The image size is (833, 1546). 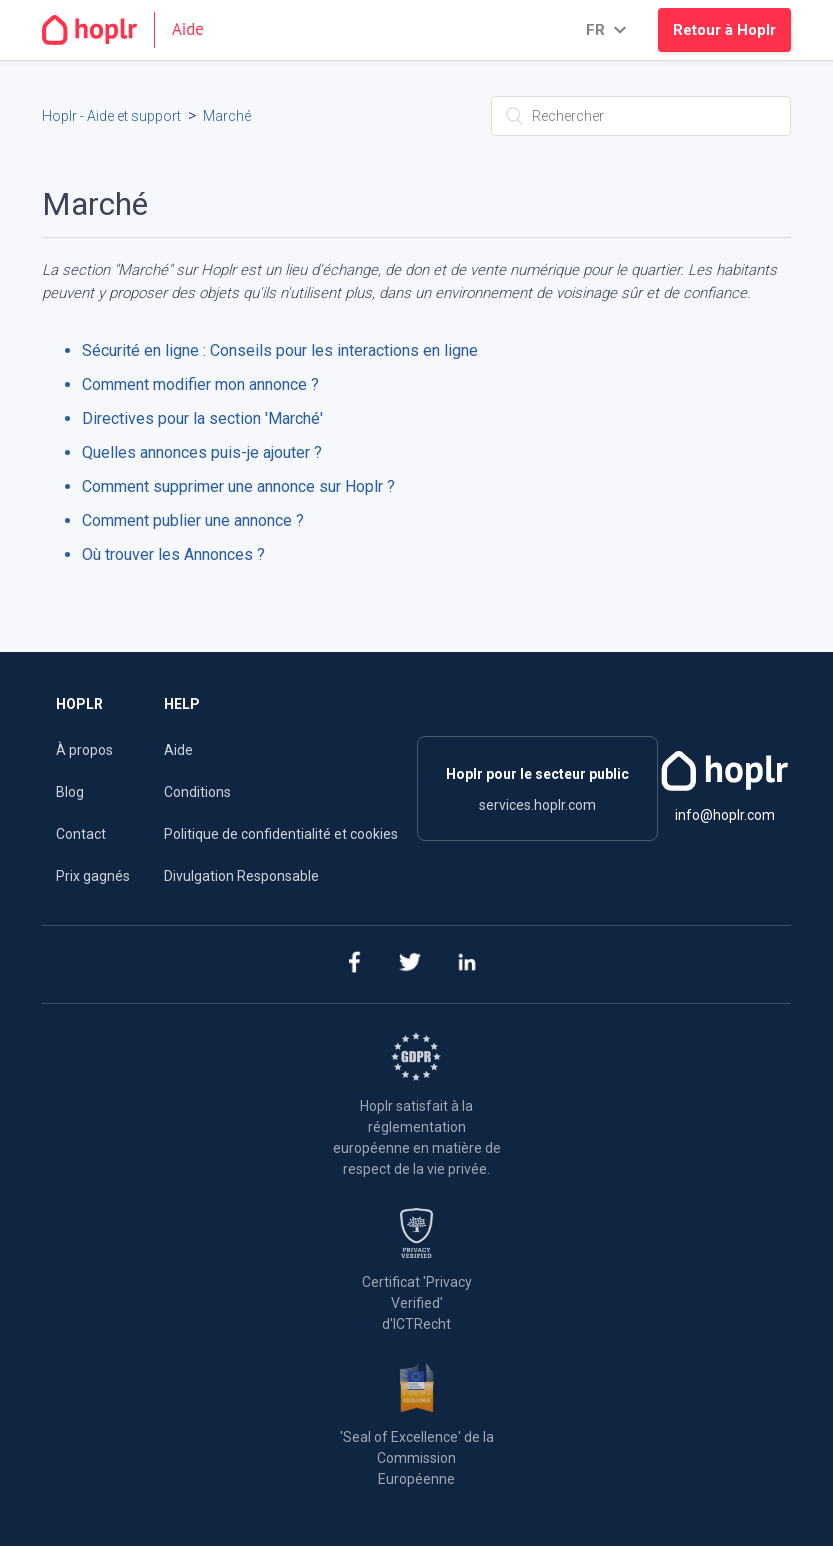 What do you see at coordinates (197, 792) in the screenshot?
I see `Conditions` at bounding box center [197, 792].